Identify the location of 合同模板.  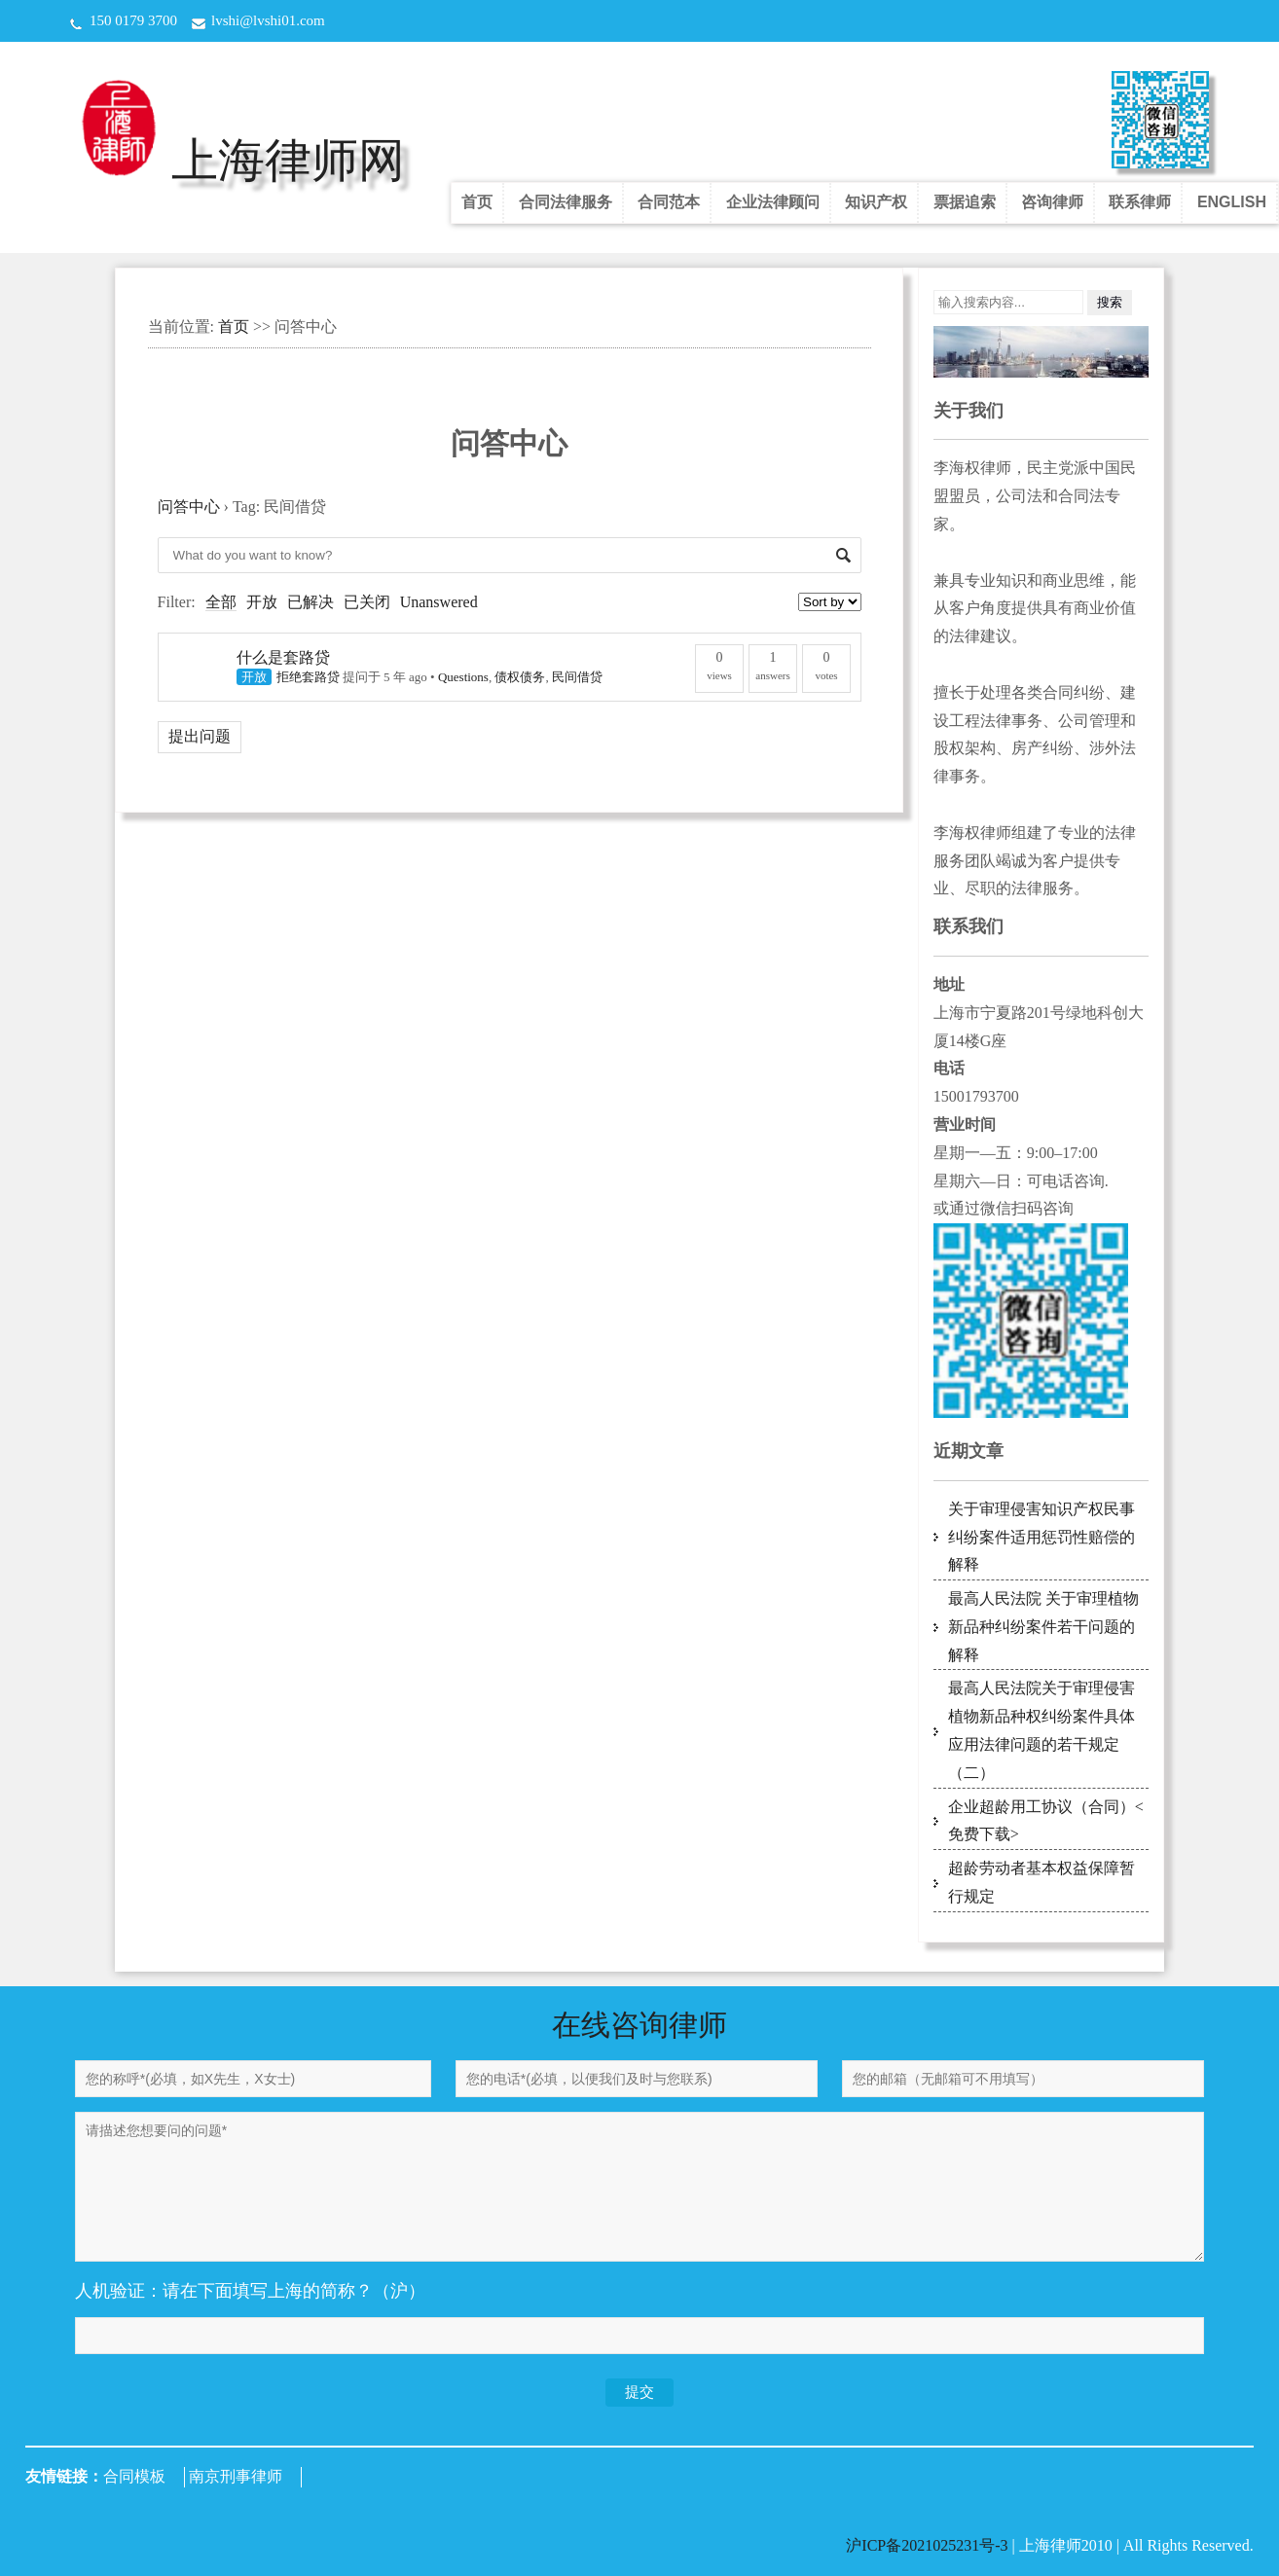
(134, 2476).